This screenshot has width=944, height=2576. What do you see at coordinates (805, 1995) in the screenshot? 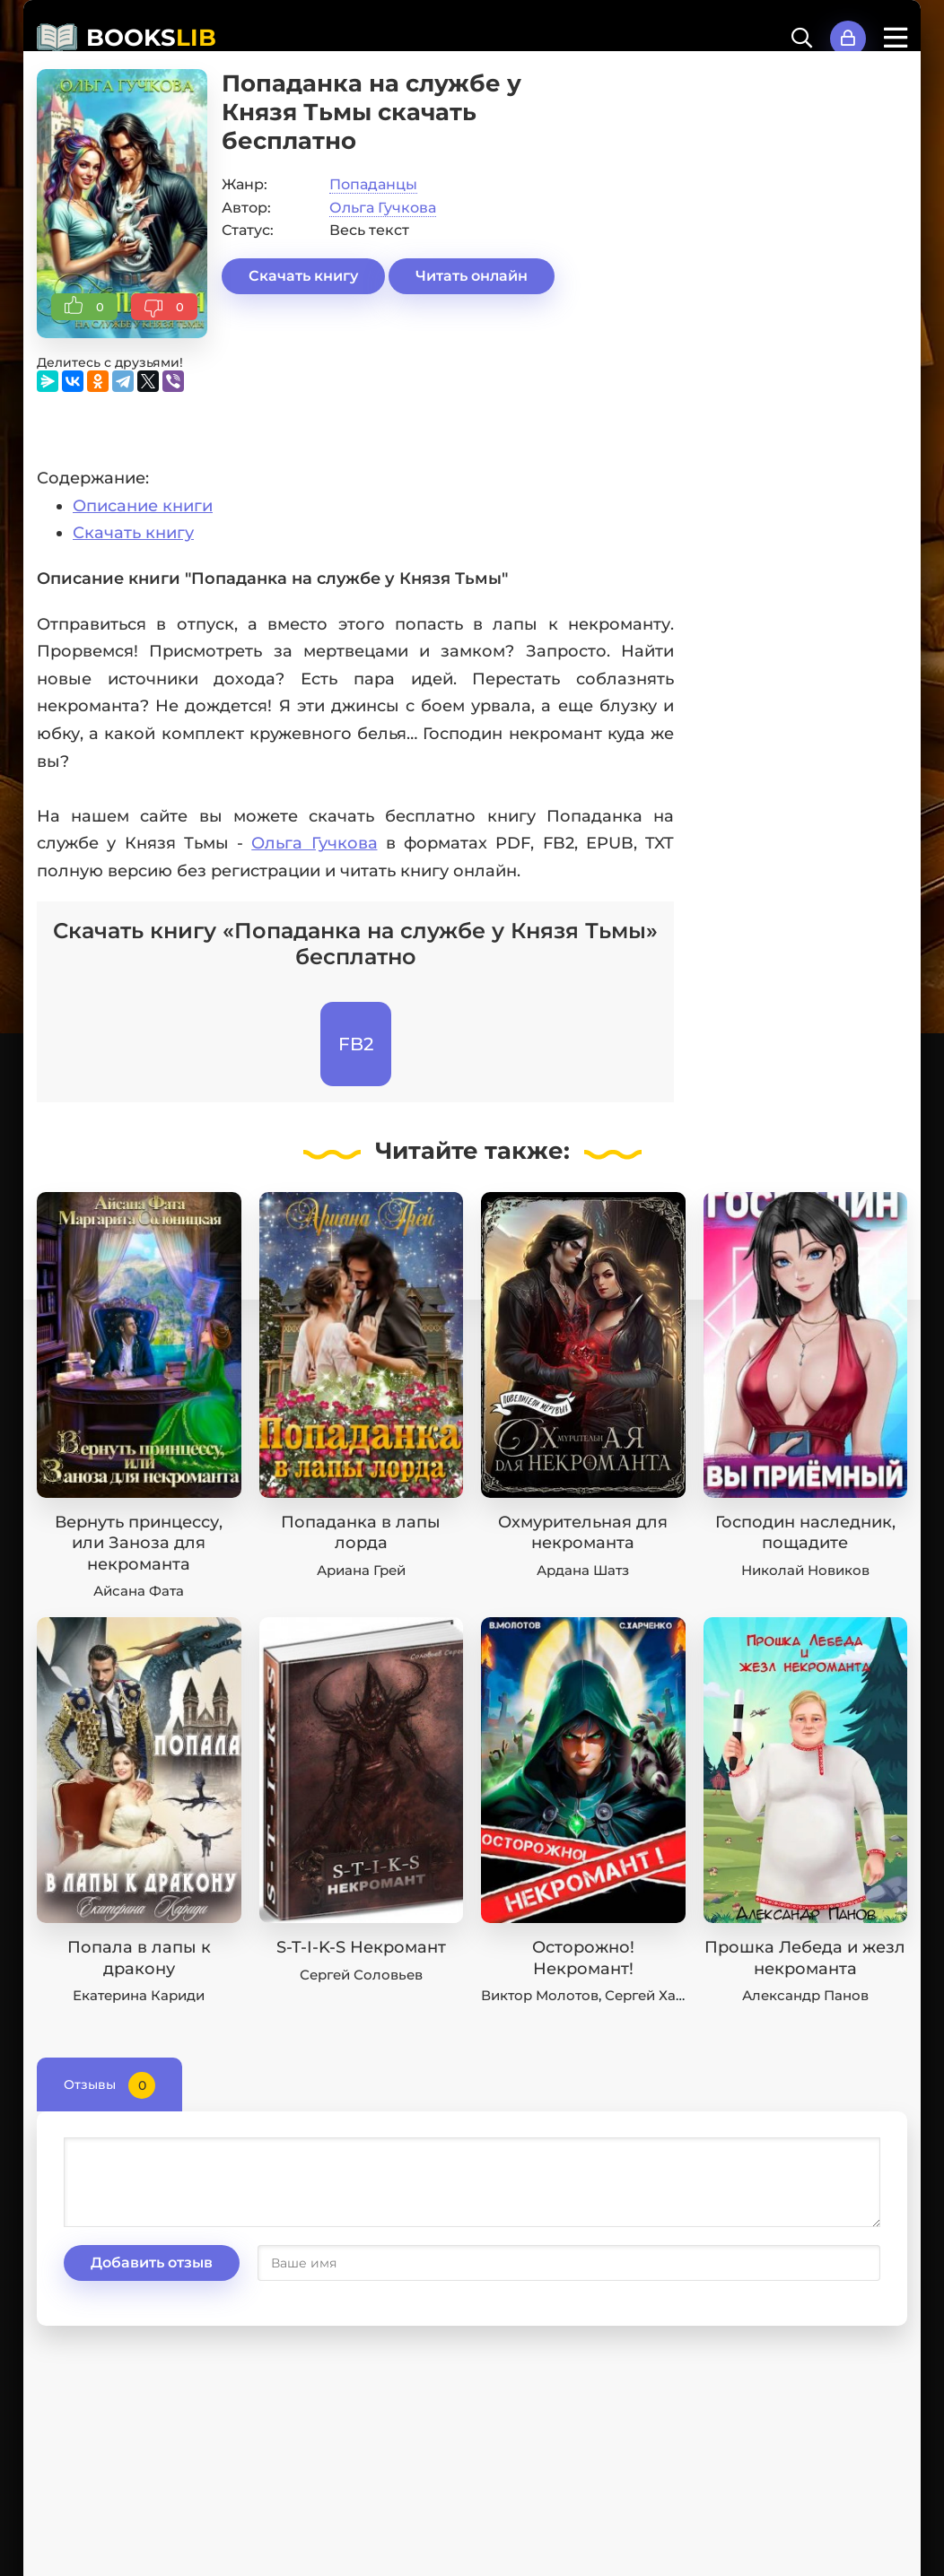
I see `Александр Панов` at bounding box center [805, 1995].